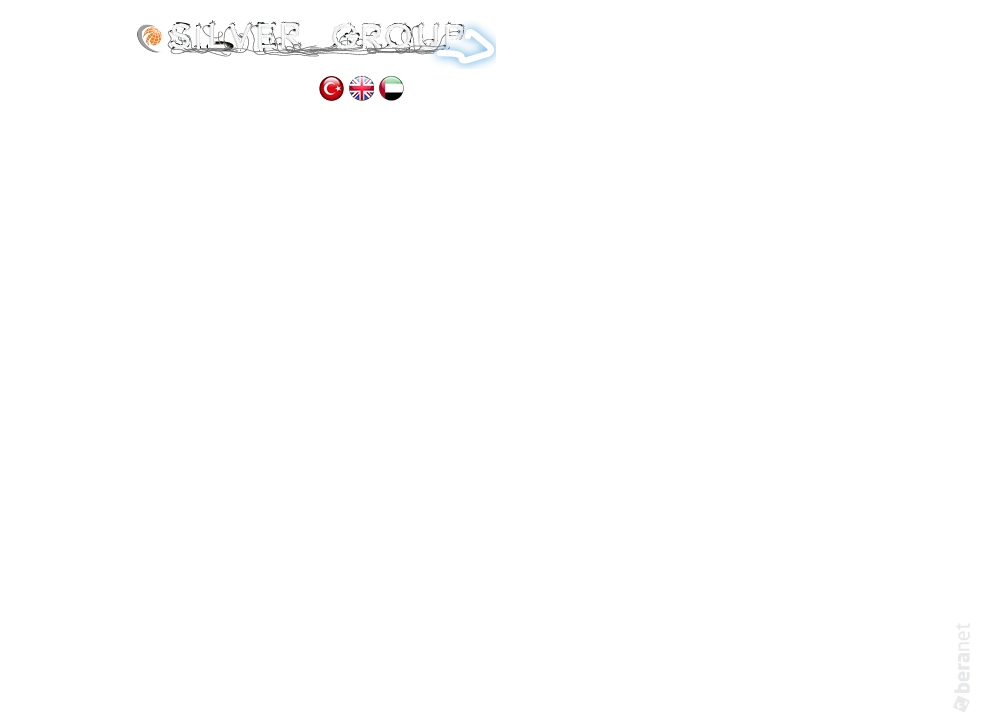 This screenshot has width=991, height=720. I want to click on SERVICES, so click(705, 40).